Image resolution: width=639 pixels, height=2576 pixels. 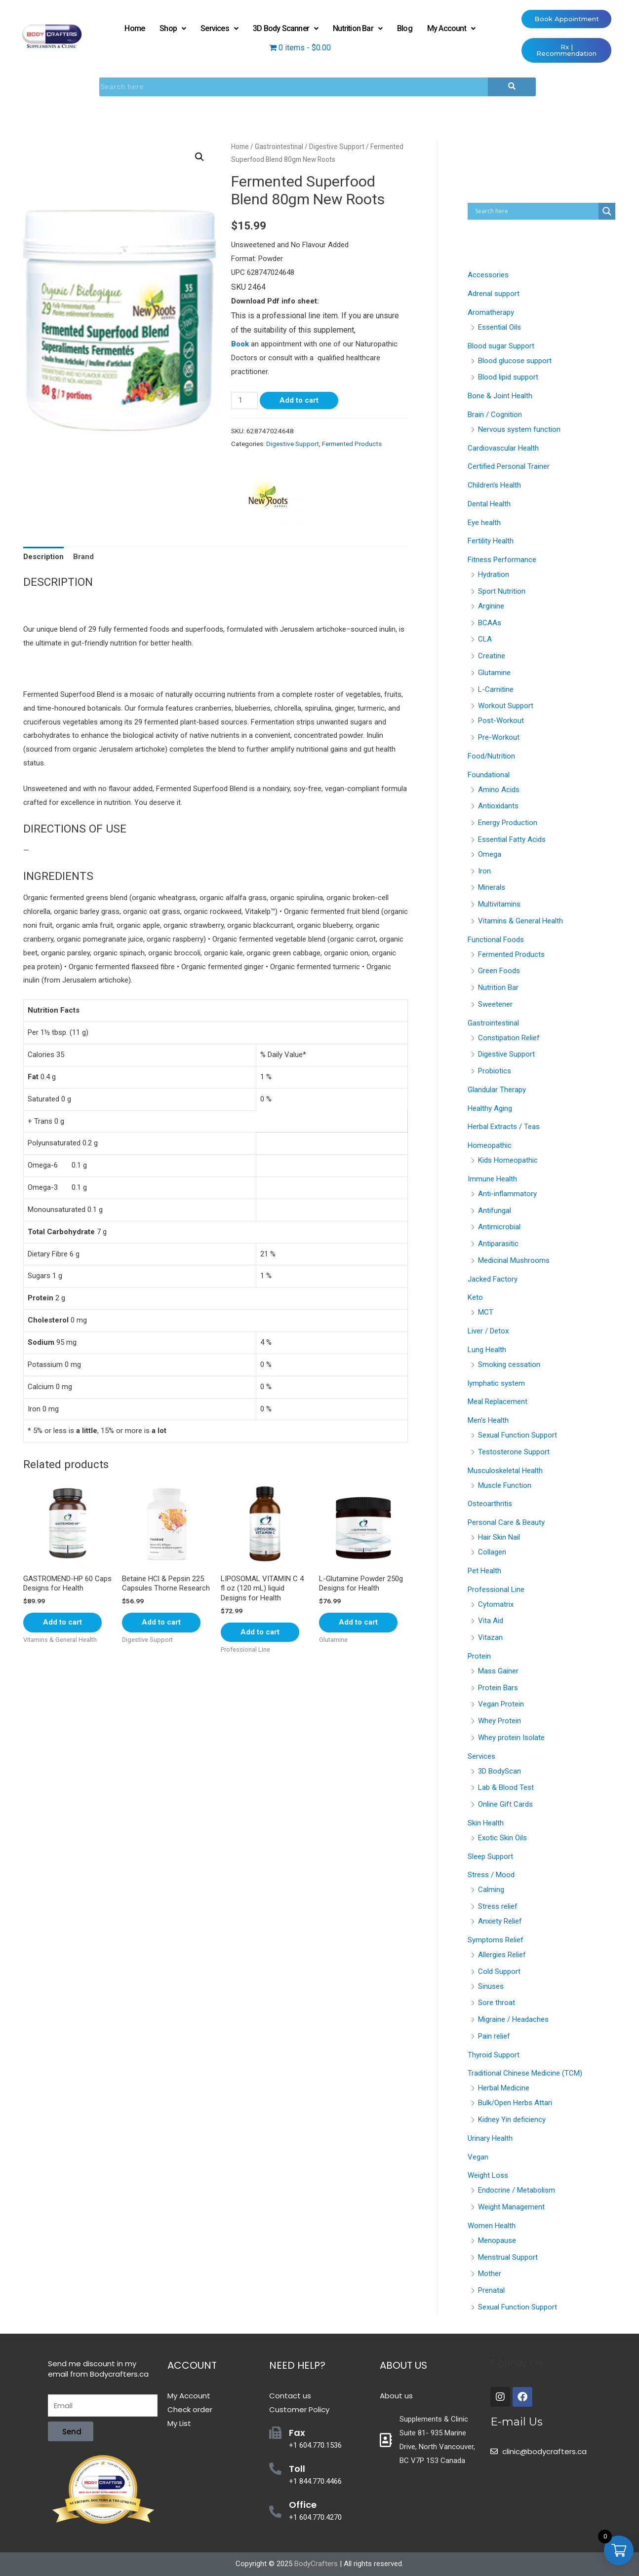 I want to click on Bulk/Open Herbs Attari, so click(x=515, y=2102).